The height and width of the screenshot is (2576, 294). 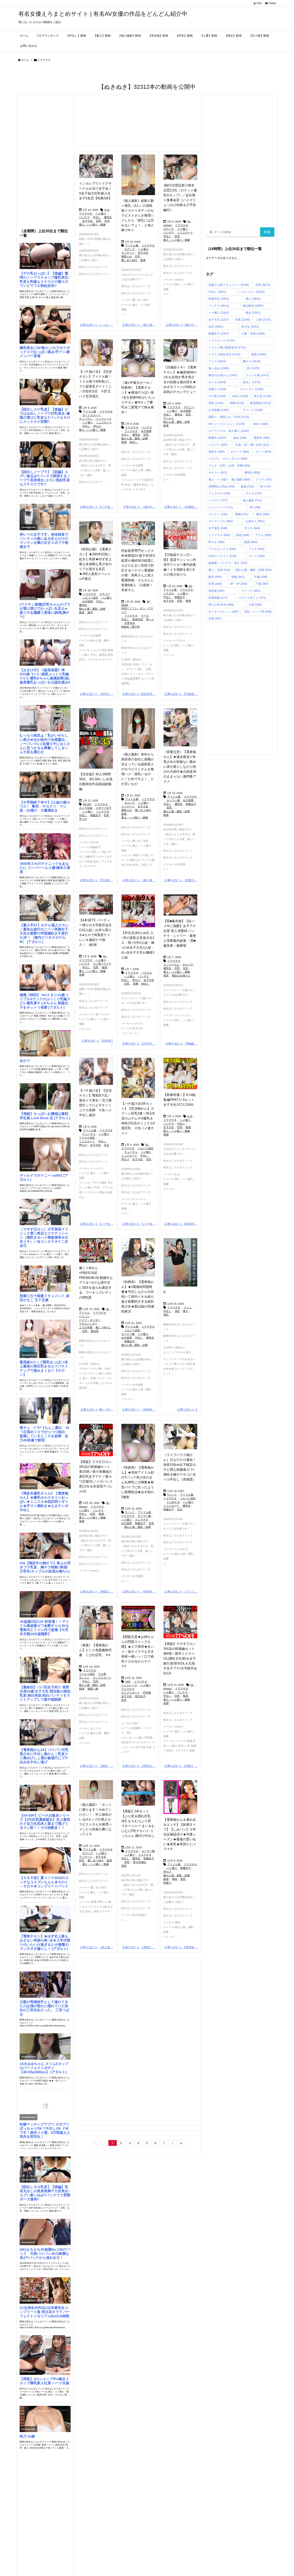 What do you see at coordinates (137, 769) in the screenshot?
I see `《個人撮影》来年から美容系の会社に就職が決まっている超絶美人のセラピストさんを無理ハメ「彼氏いるのに！だめですよ！」とか言いなが` at bounding box center [137, 769].